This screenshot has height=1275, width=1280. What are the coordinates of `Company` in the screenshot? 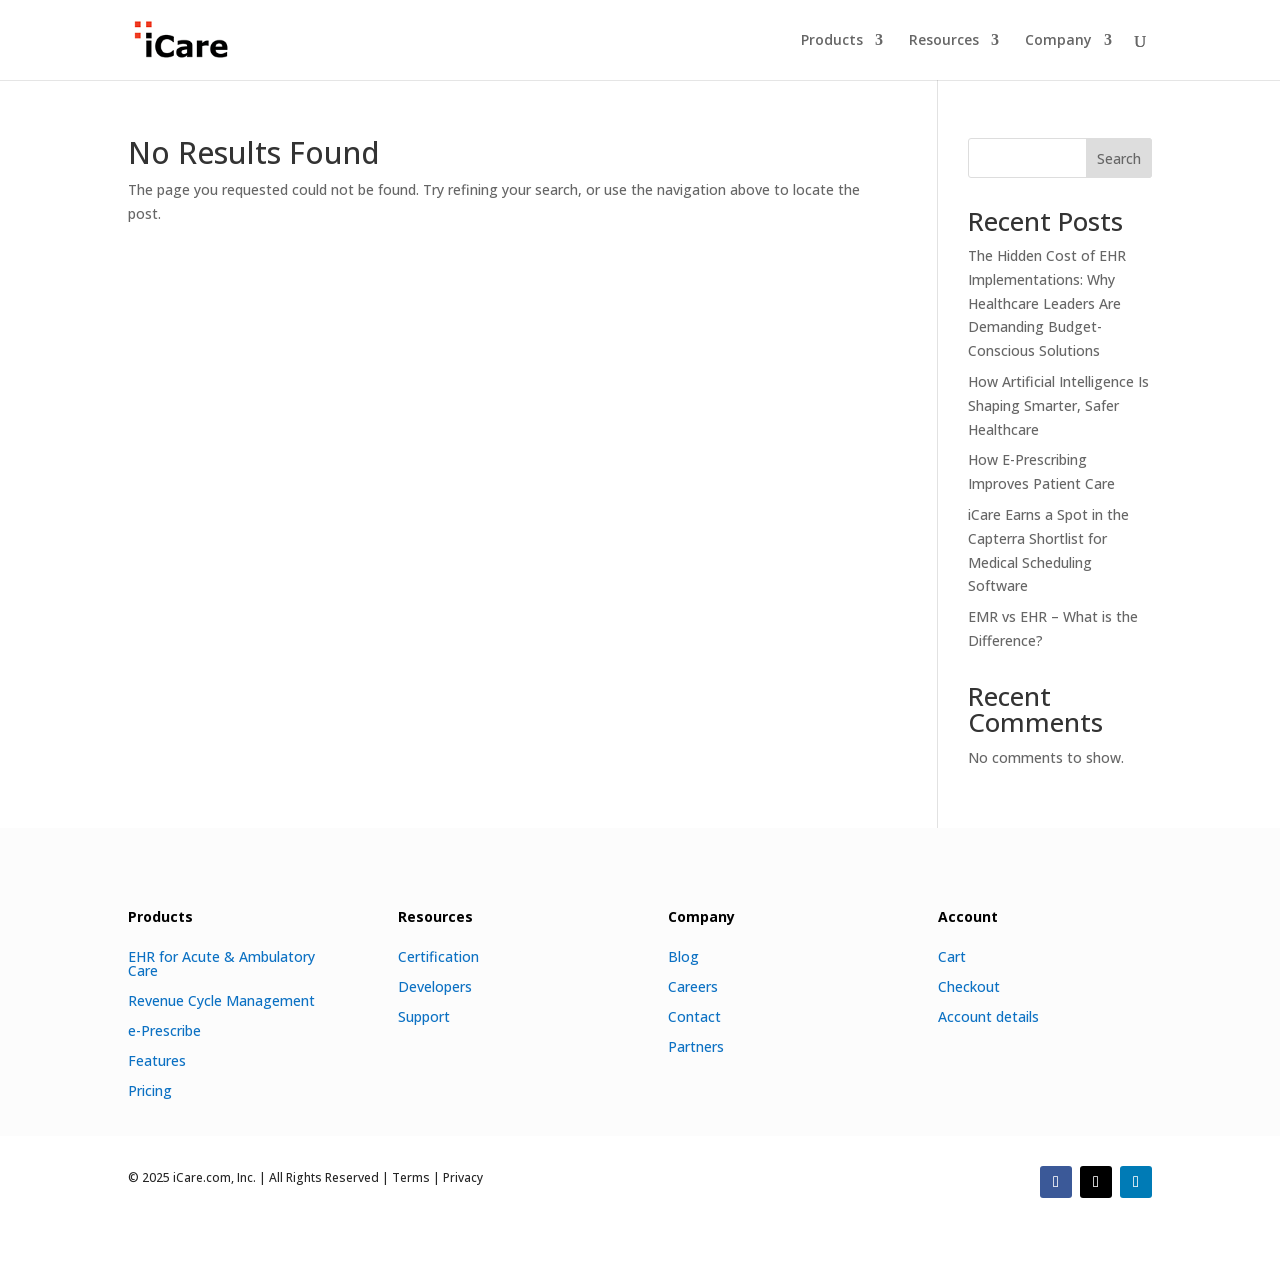 It's located at (1058, 41).